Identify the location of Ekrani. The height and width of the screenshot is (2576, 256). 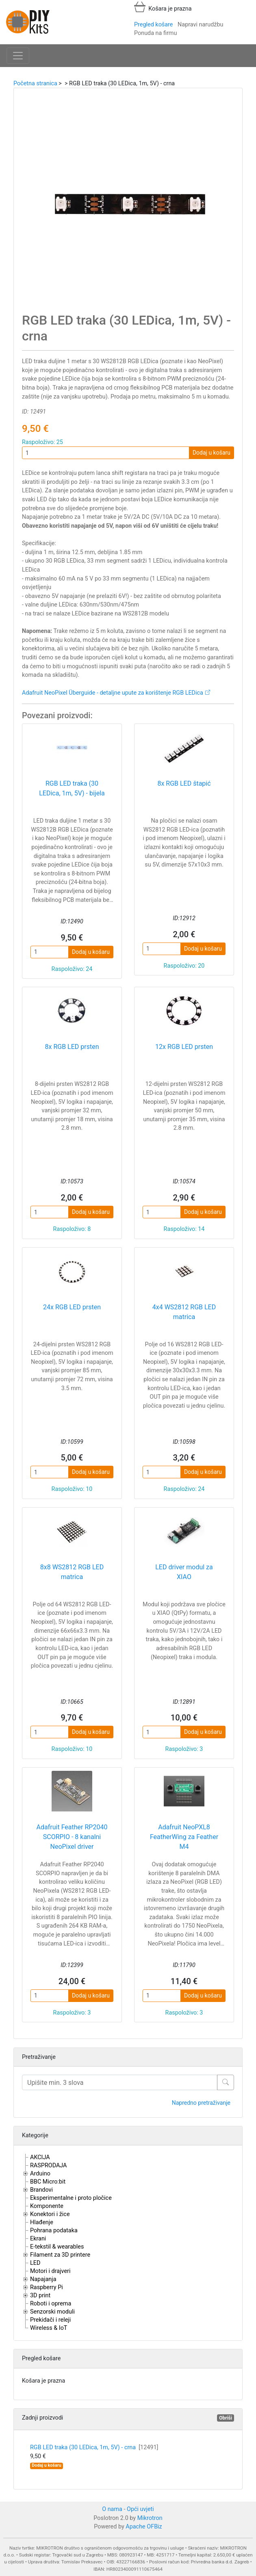
(38, 2238).